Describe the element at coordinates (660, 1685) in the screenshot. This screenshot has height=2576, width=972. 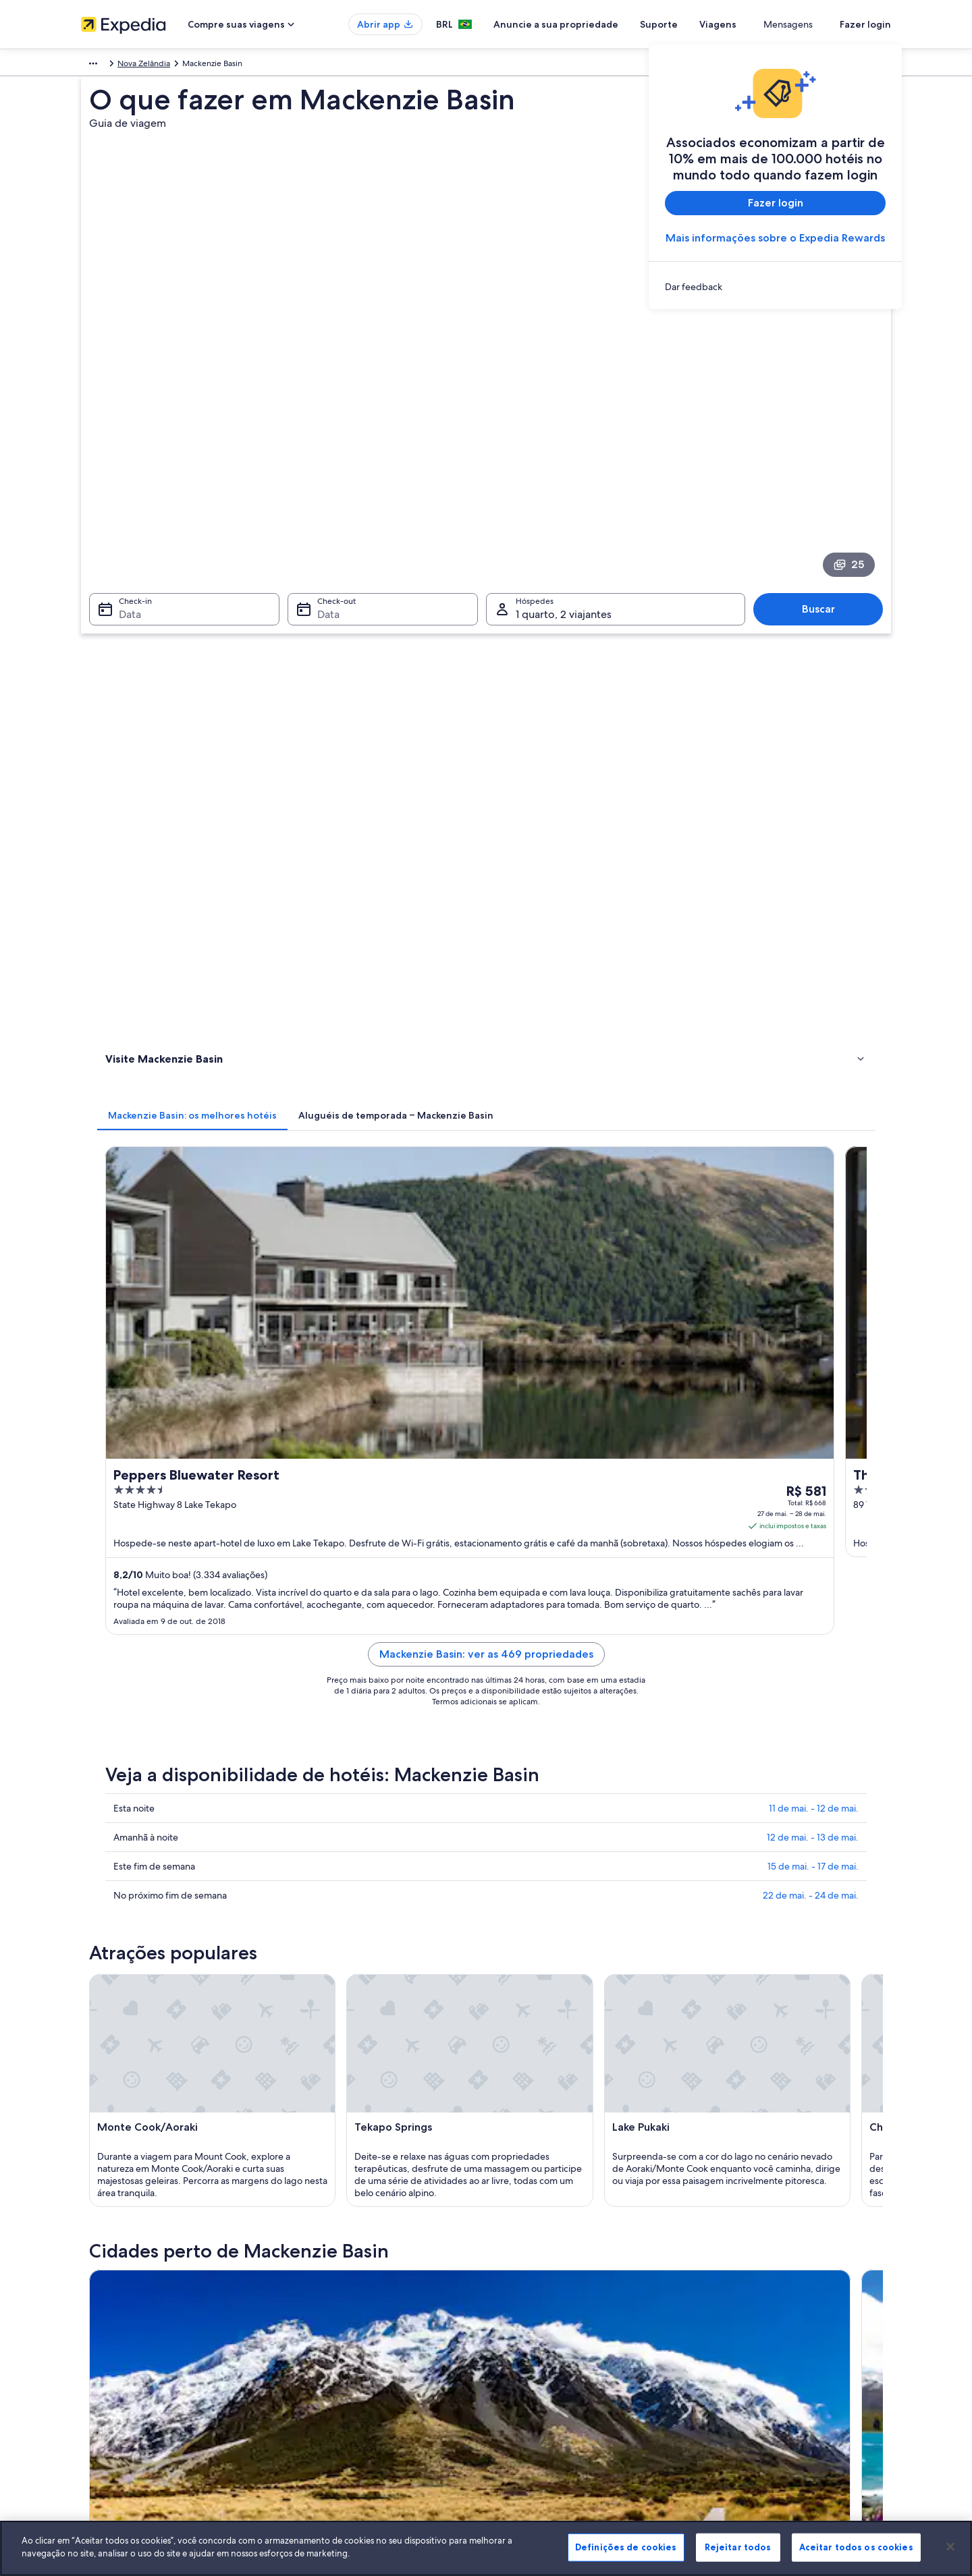
I see `[Guia de viagem para Omarama]` at that location.